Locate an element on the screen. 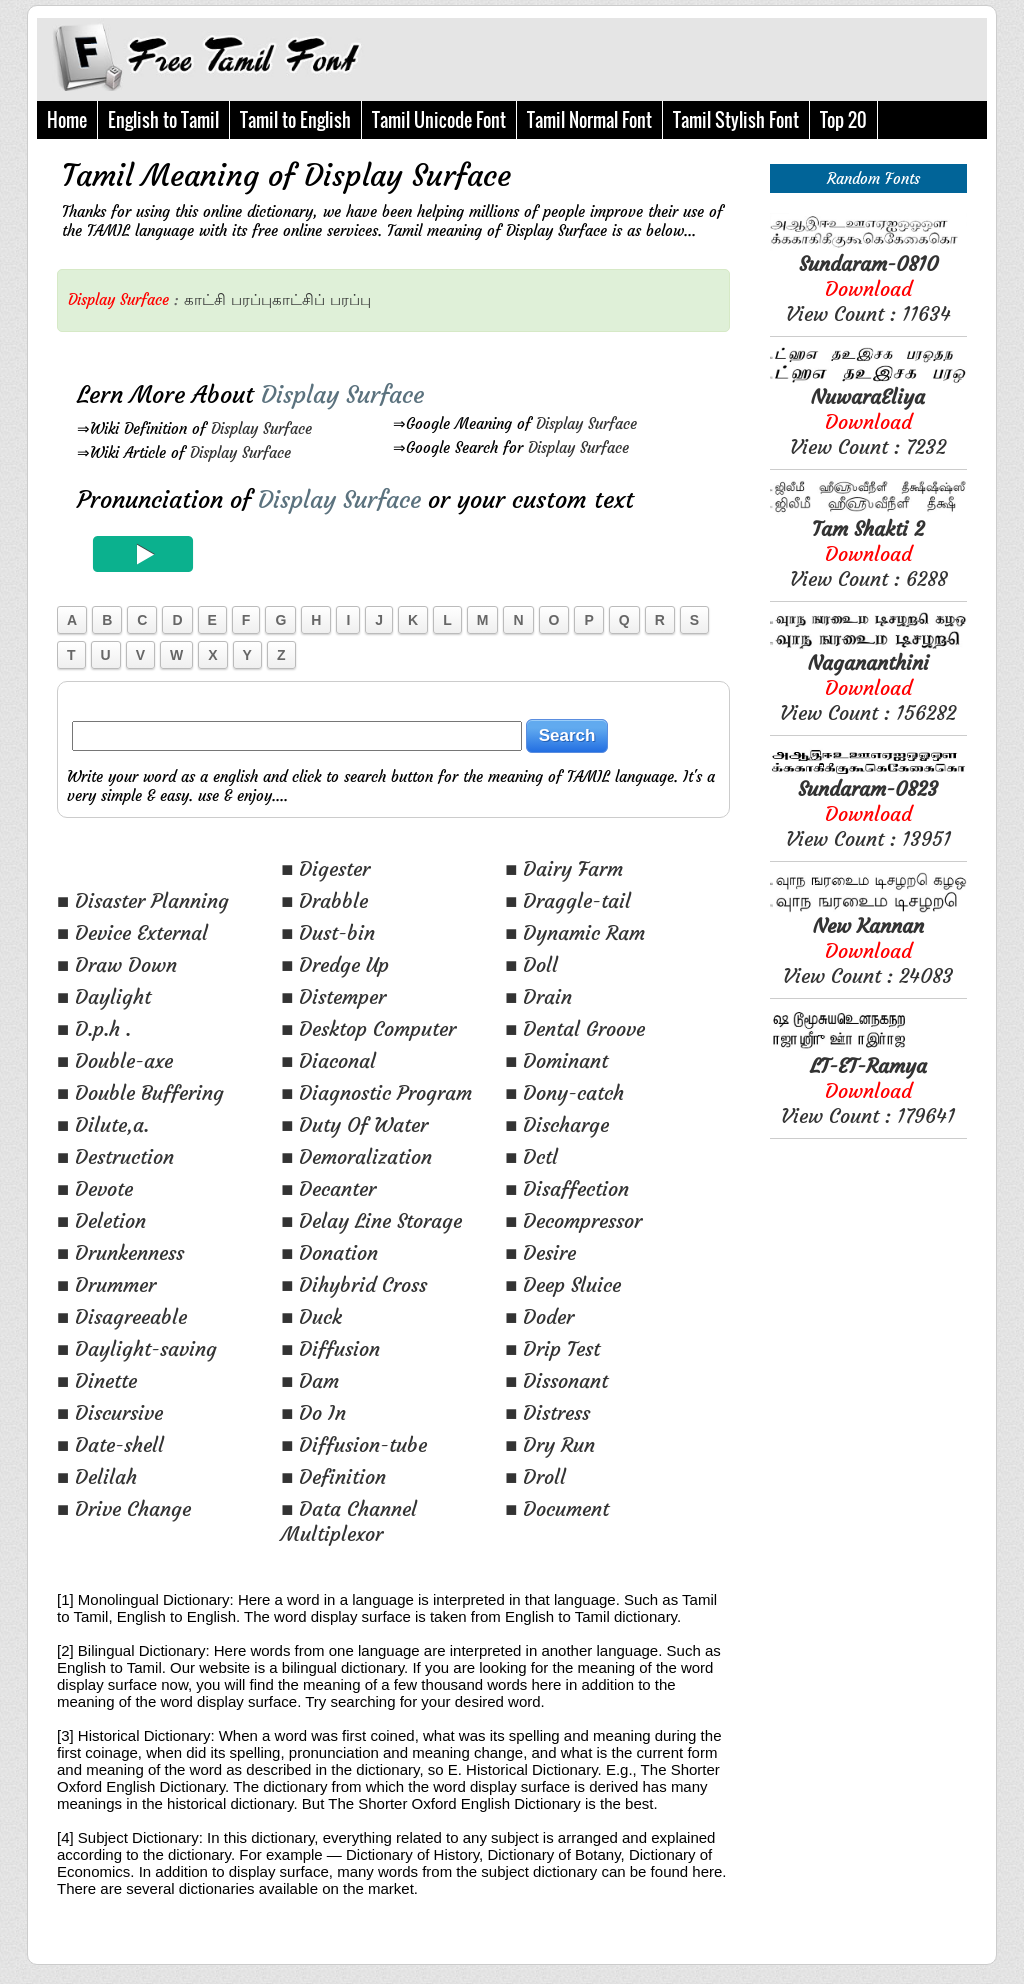  ■ Doll is located at coordinates (531, 964).